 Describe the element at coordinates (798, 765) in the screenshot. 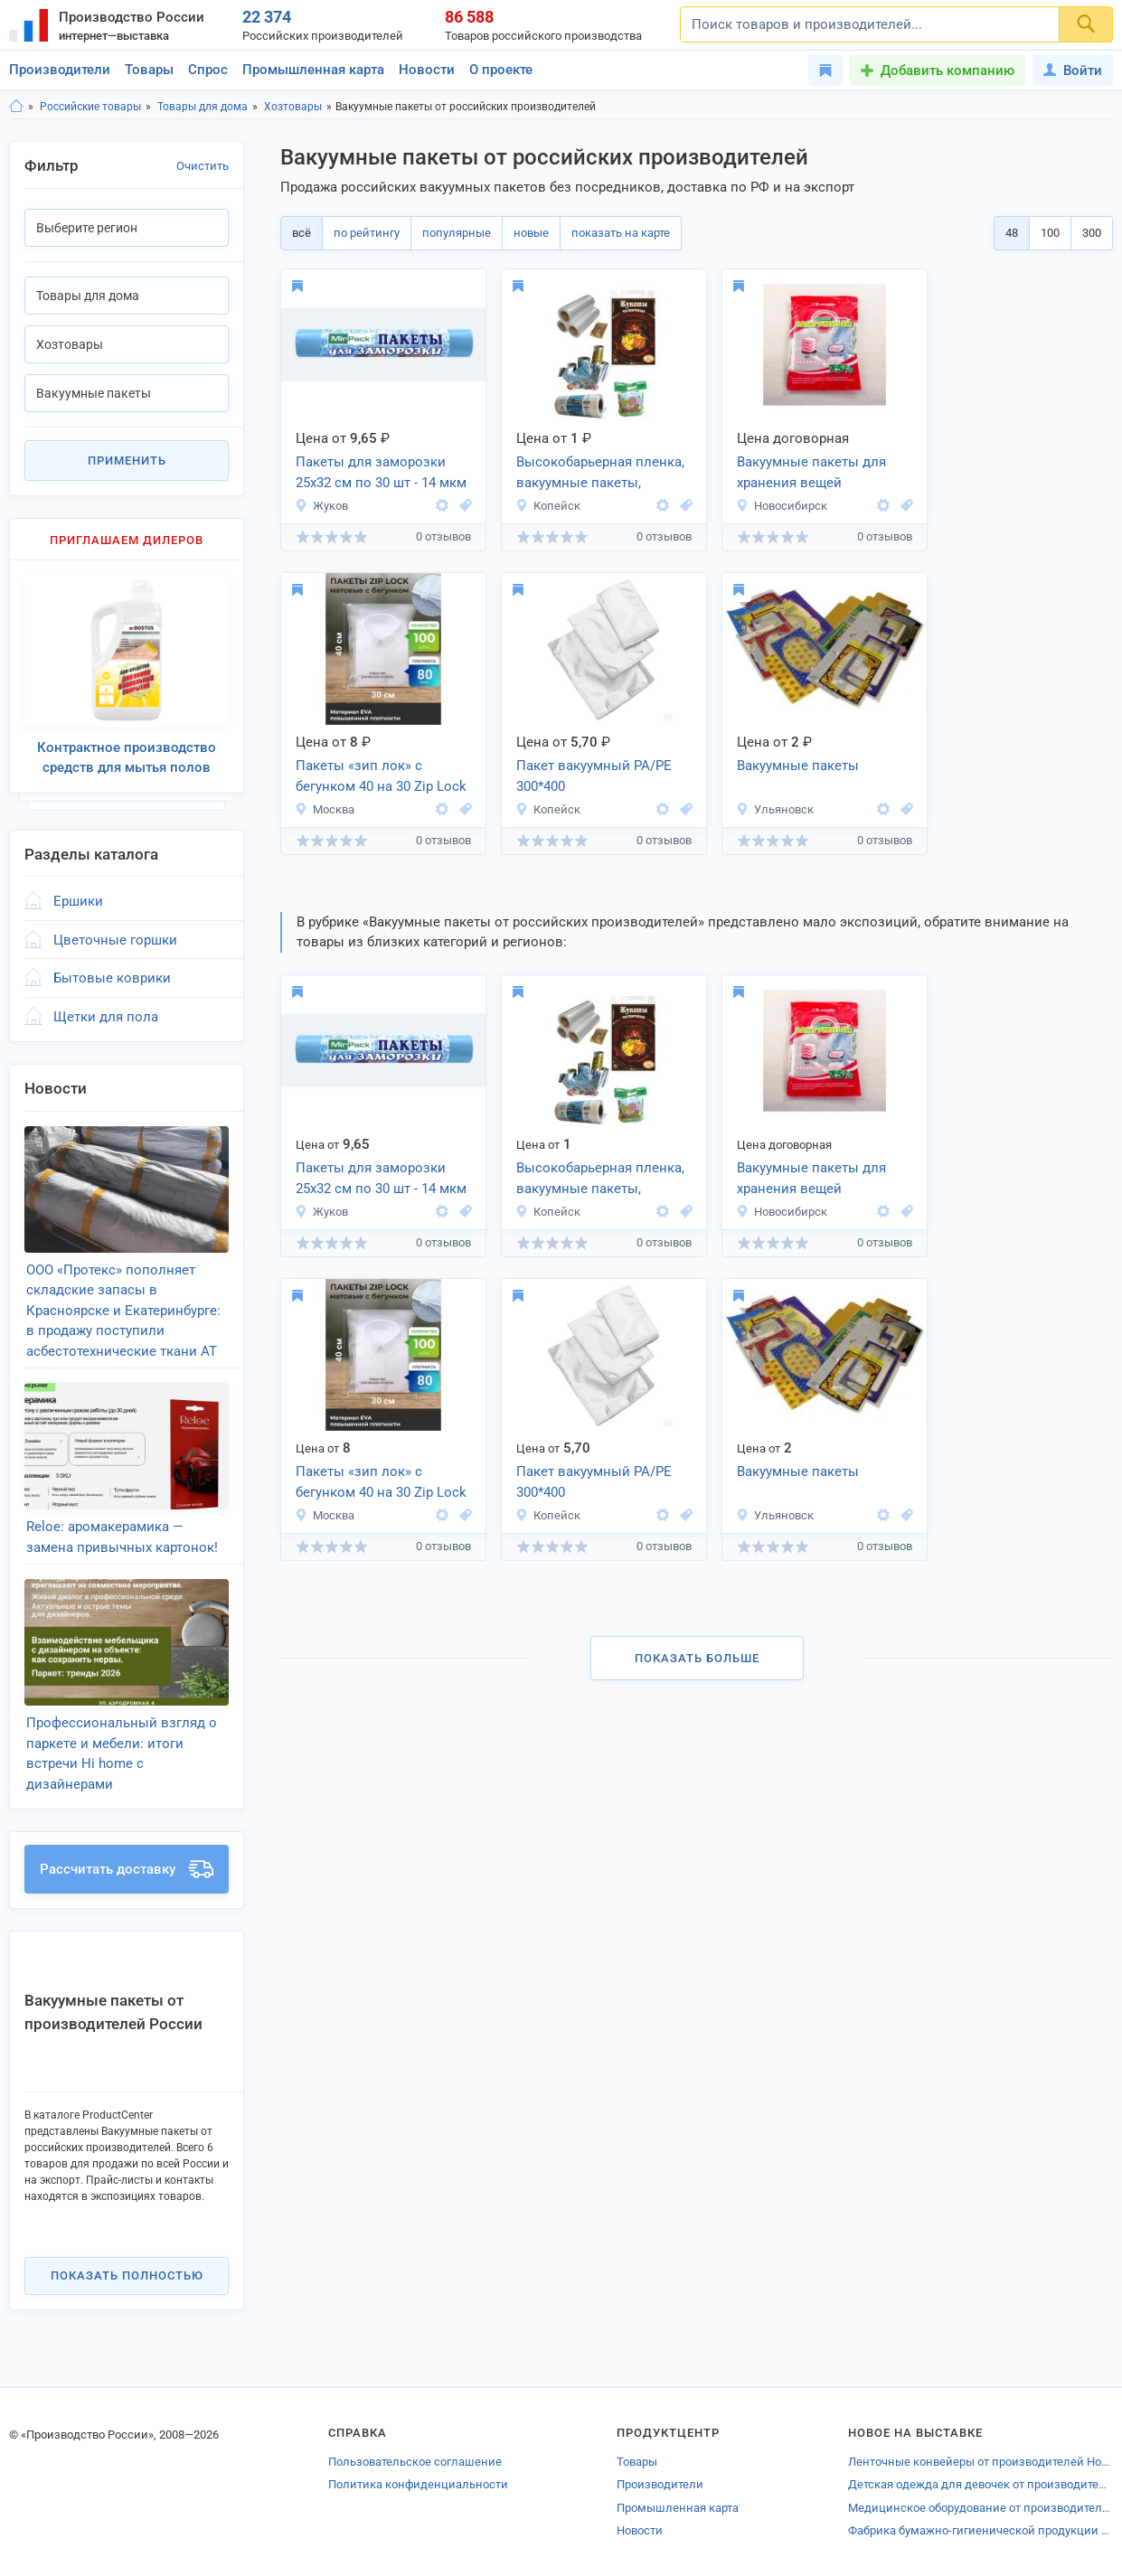

I see `Вакуумные пакеты` at that location.